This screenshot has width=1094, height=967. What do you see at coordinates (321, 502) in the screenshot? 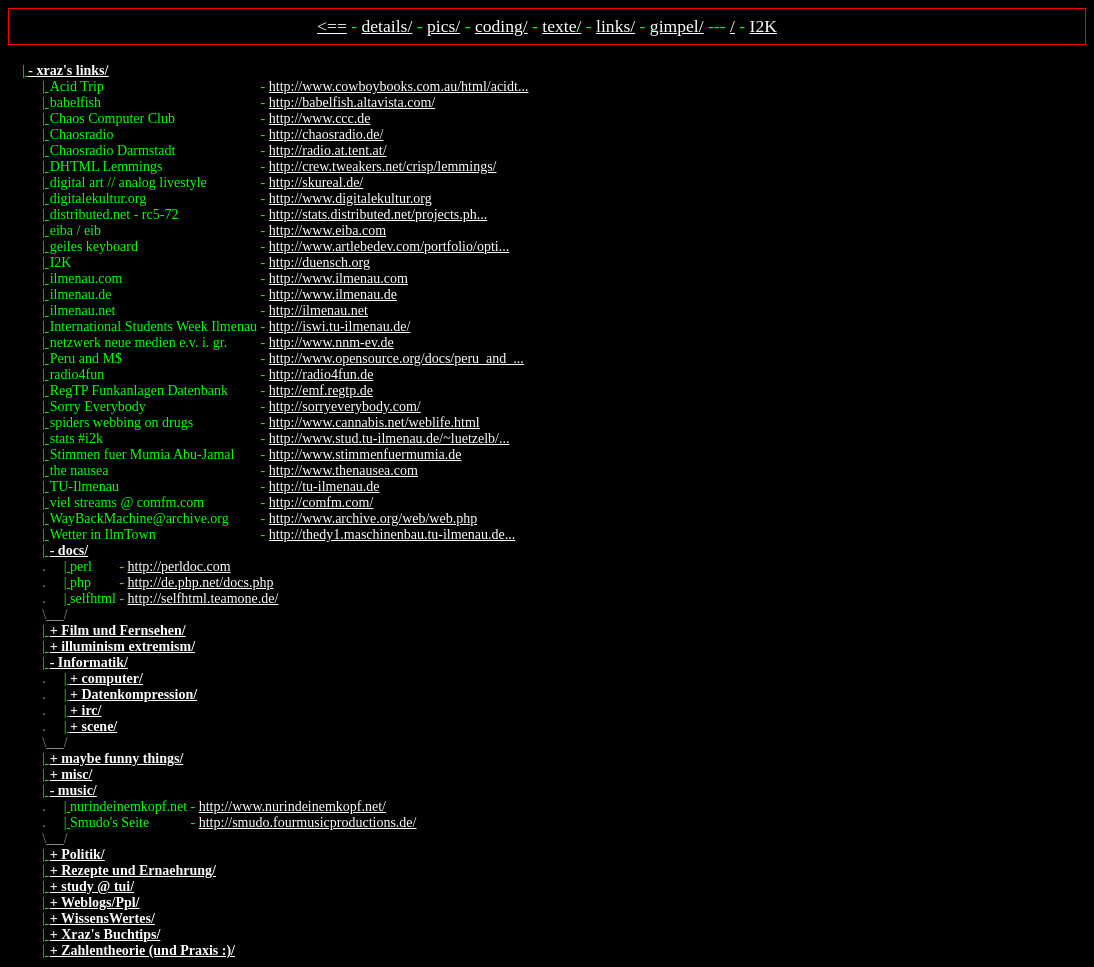
I see `http://comfm.com/` at bounding box center [321, 502].